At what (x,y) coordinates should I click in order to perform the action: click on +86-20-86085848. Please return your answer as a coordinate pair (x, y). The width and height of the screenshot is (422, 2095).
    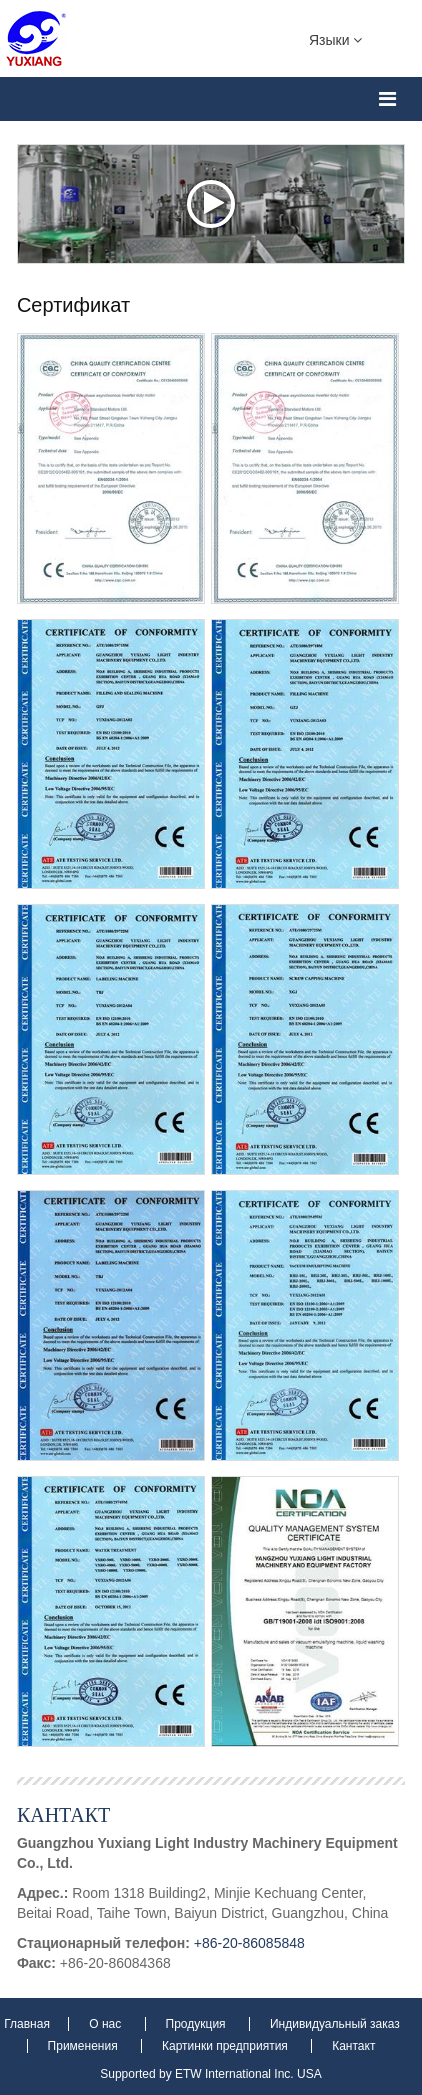
    Looking at the image, I should click on (249, 1943).